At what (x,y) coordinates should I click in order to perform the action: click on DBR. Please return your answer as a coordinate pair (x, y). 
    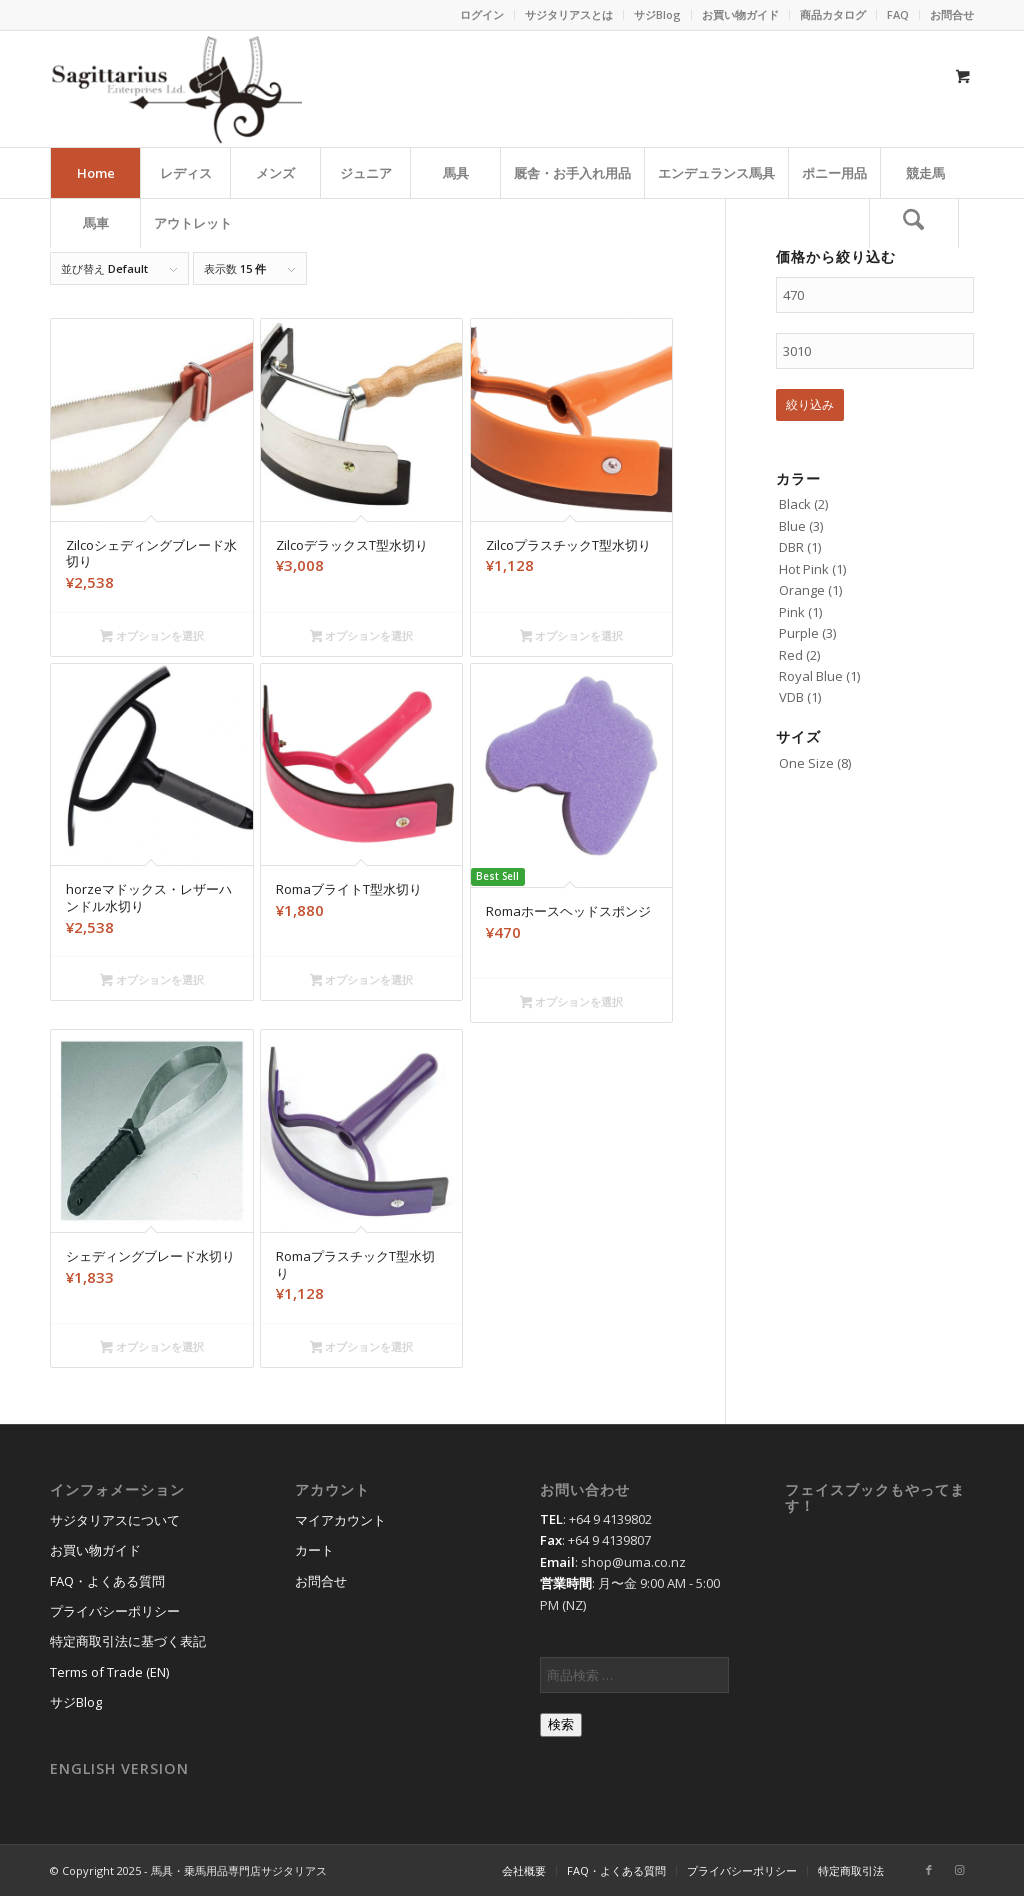
    Looking at the image, I should click on (791, 547).